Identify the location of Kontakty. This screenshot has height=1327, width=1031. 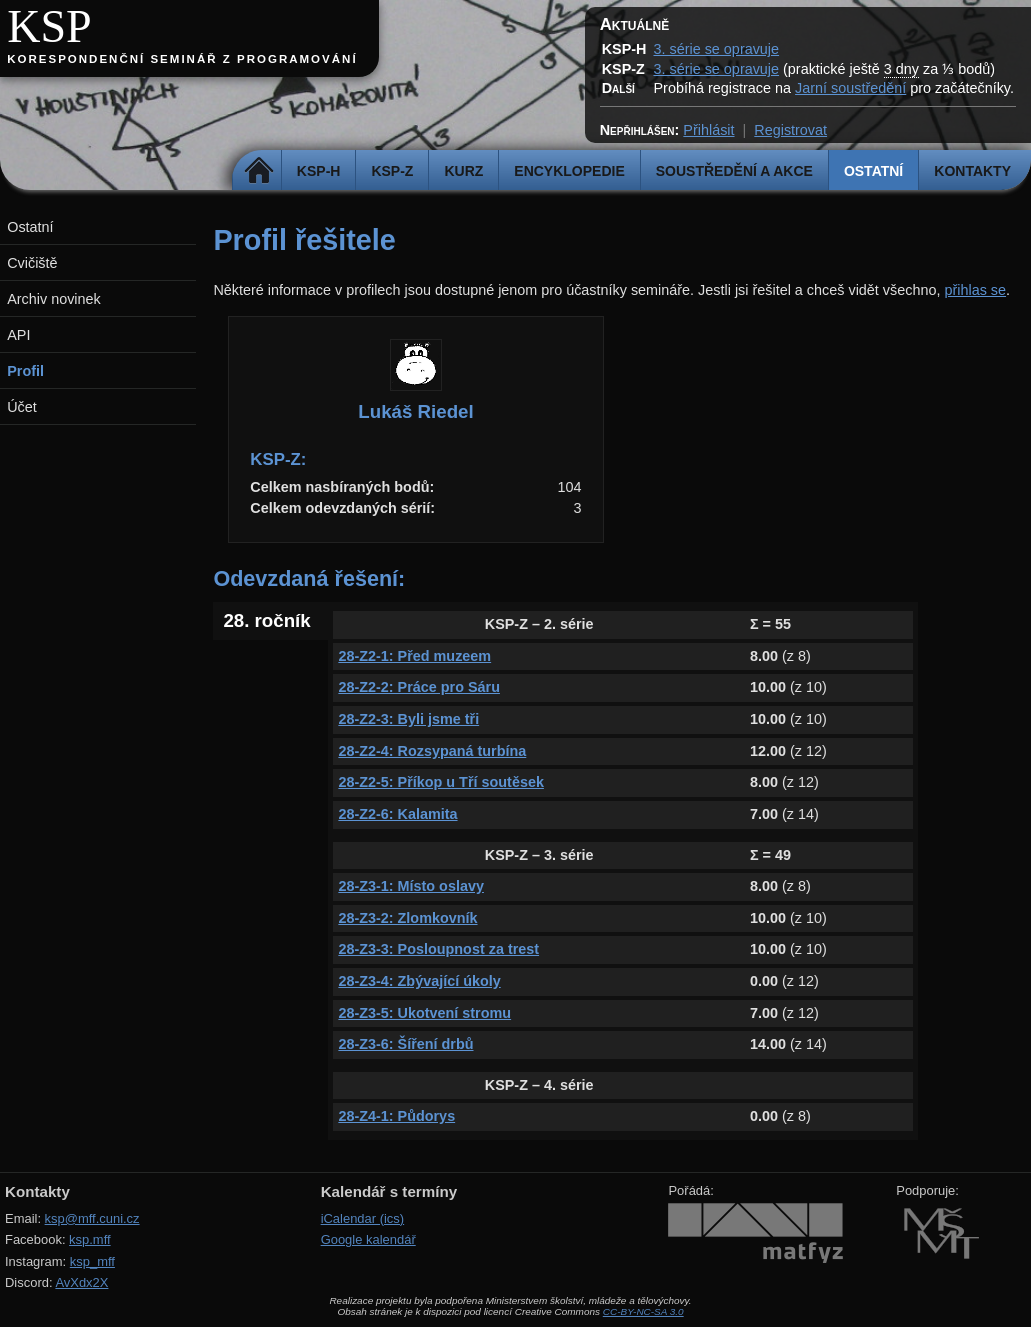
(972, 171).